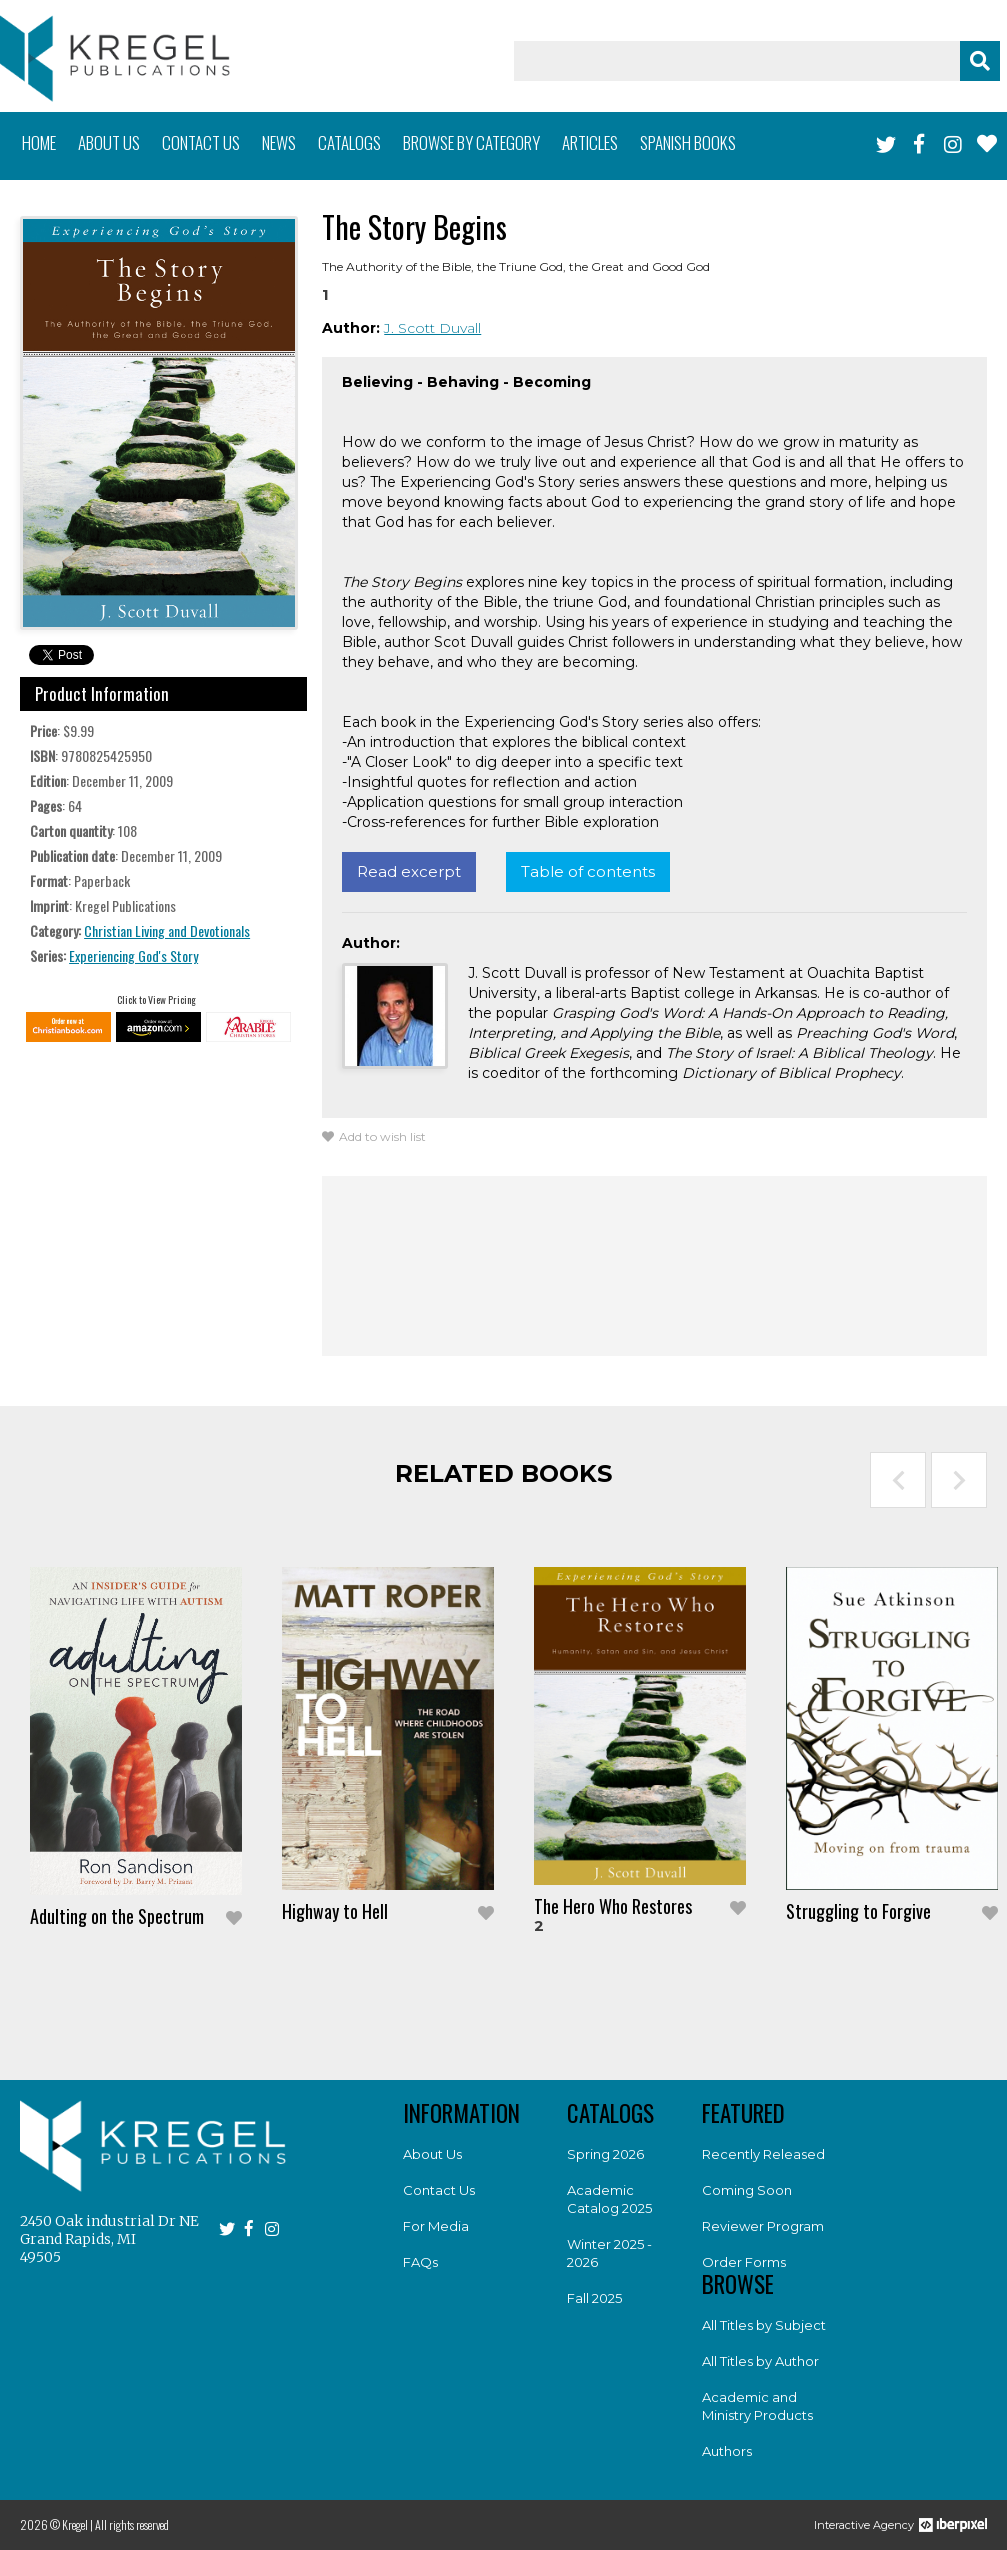 The image size is (1007, 2550). I want to click on Fall 2025, so click(594, 2298).